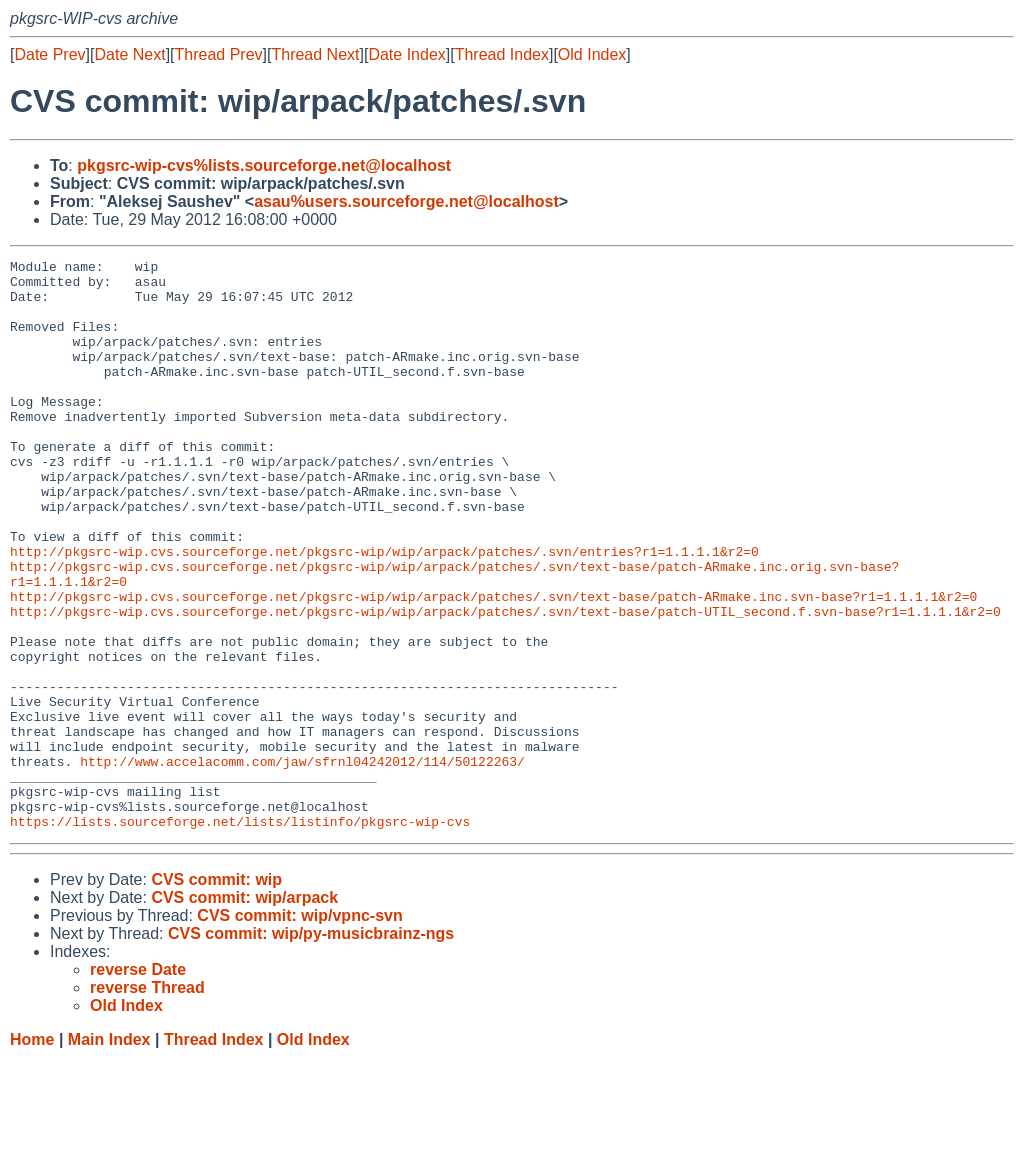 Image resolution: width=1024 pixels, height=1173 pixels. Describe the element at coordinates (592, 54) in the screenshot. I see `Old Index` at that location.